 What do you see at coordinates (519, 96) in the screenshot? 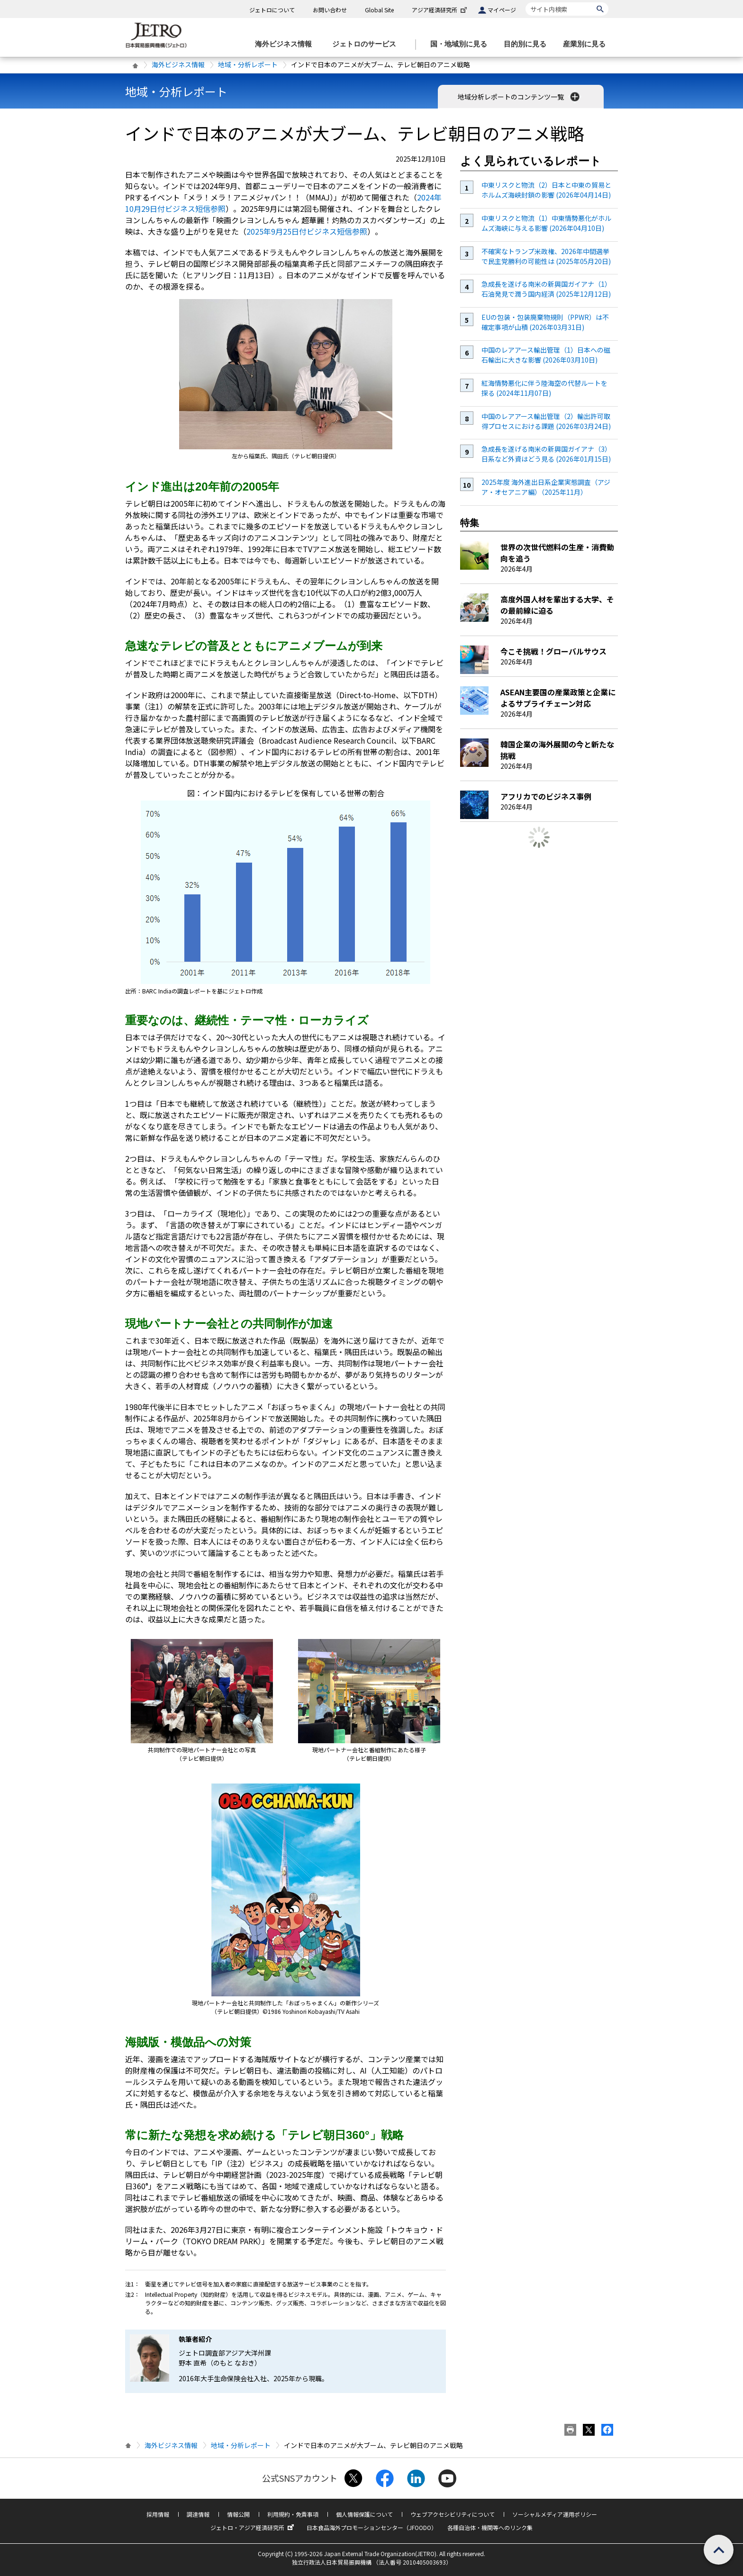
I see `地域分析レポートのコンテンツ一覧 [button]` at bounding box center [519, 96].